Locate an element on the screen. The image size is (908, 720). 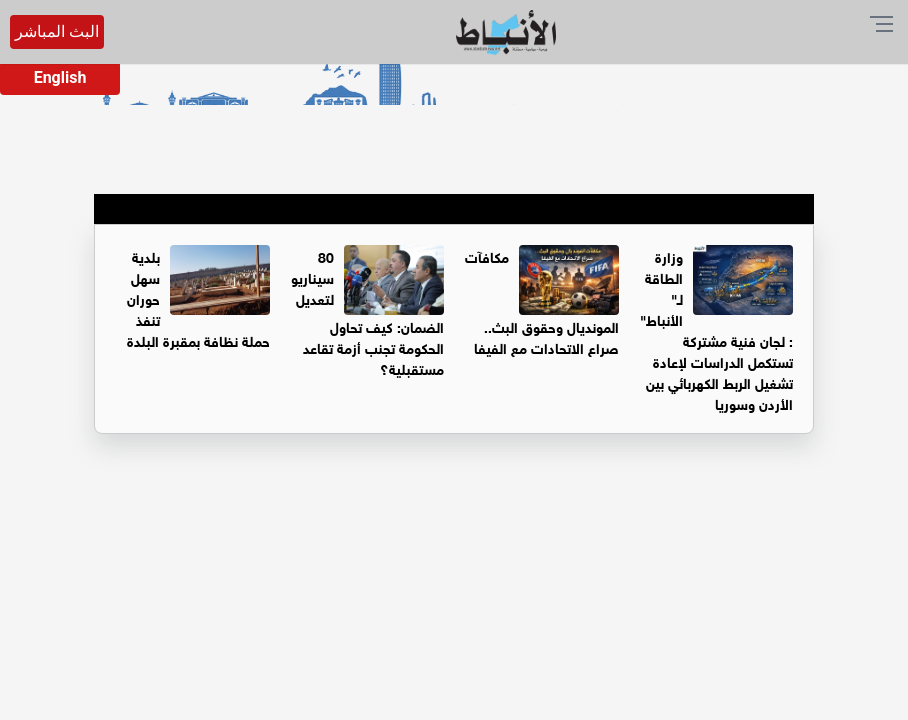
English is located at coordinates (60, 77).